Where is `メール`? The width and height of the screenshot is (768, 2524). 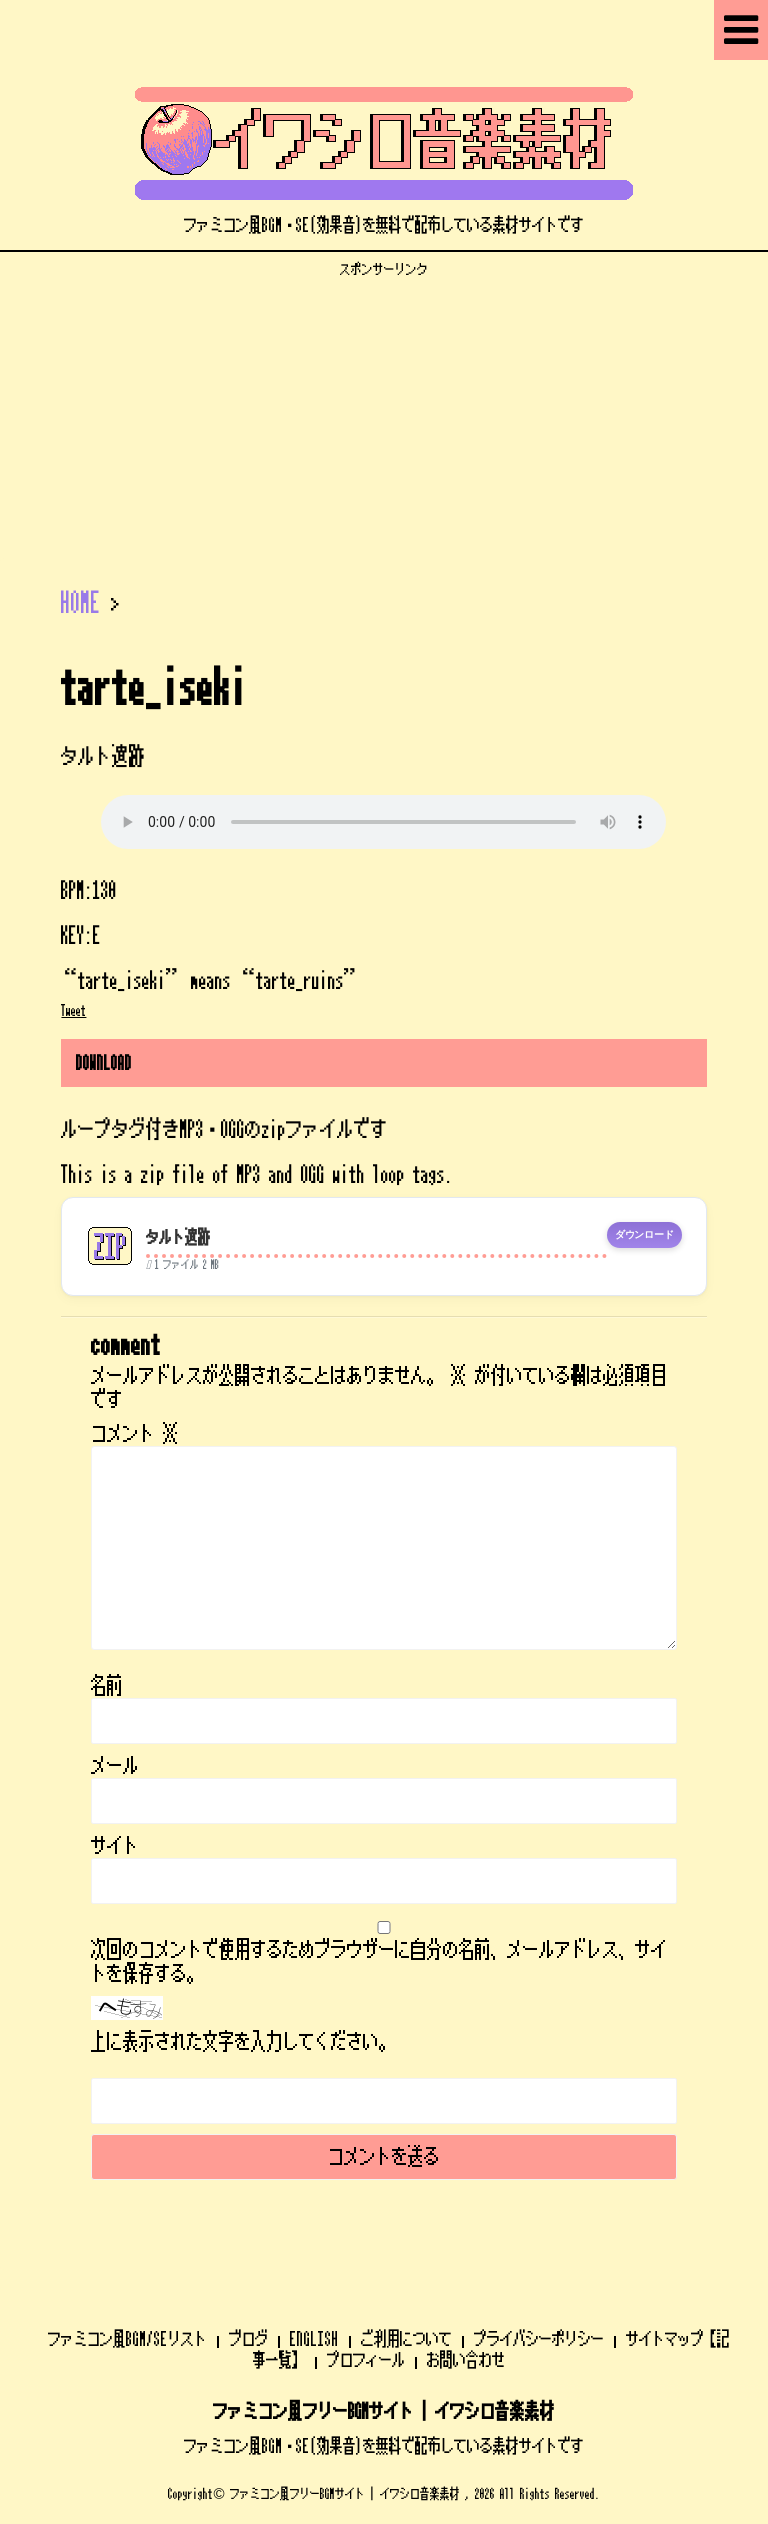
メール is located at coordinates (115, 1766).